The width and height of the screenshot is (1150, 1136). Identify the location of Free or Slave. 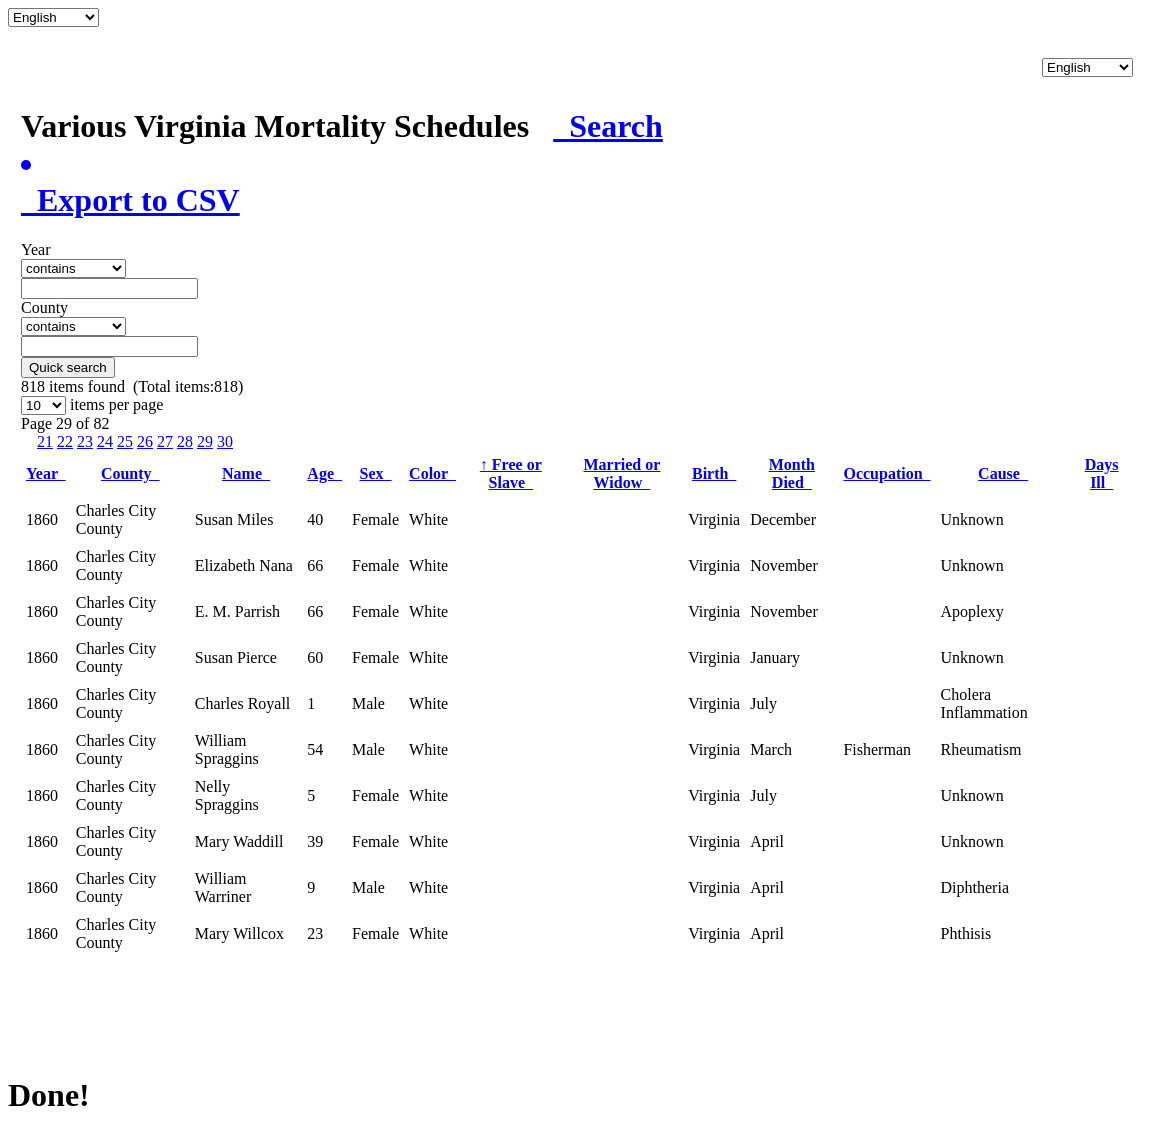
(511, 473).